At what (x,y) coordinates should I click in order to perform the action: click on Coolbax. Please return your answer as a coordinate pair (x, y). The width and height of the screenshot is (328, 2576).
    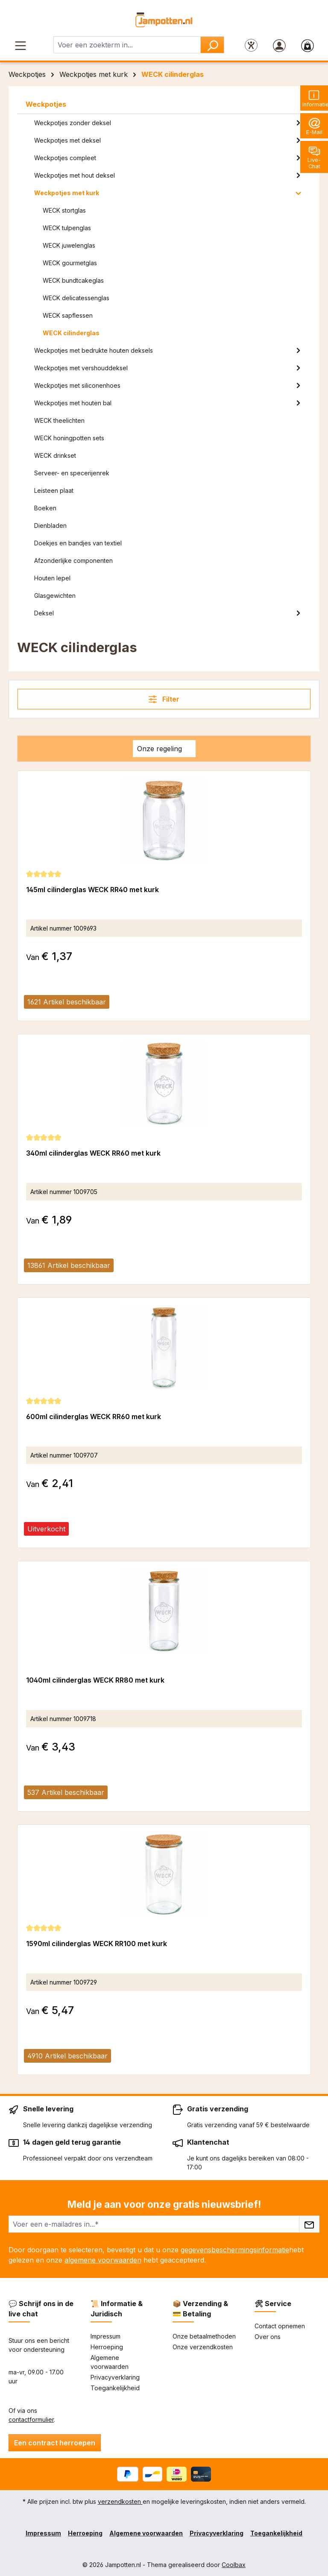
    Looking at the image, I should click on (234, 2564).